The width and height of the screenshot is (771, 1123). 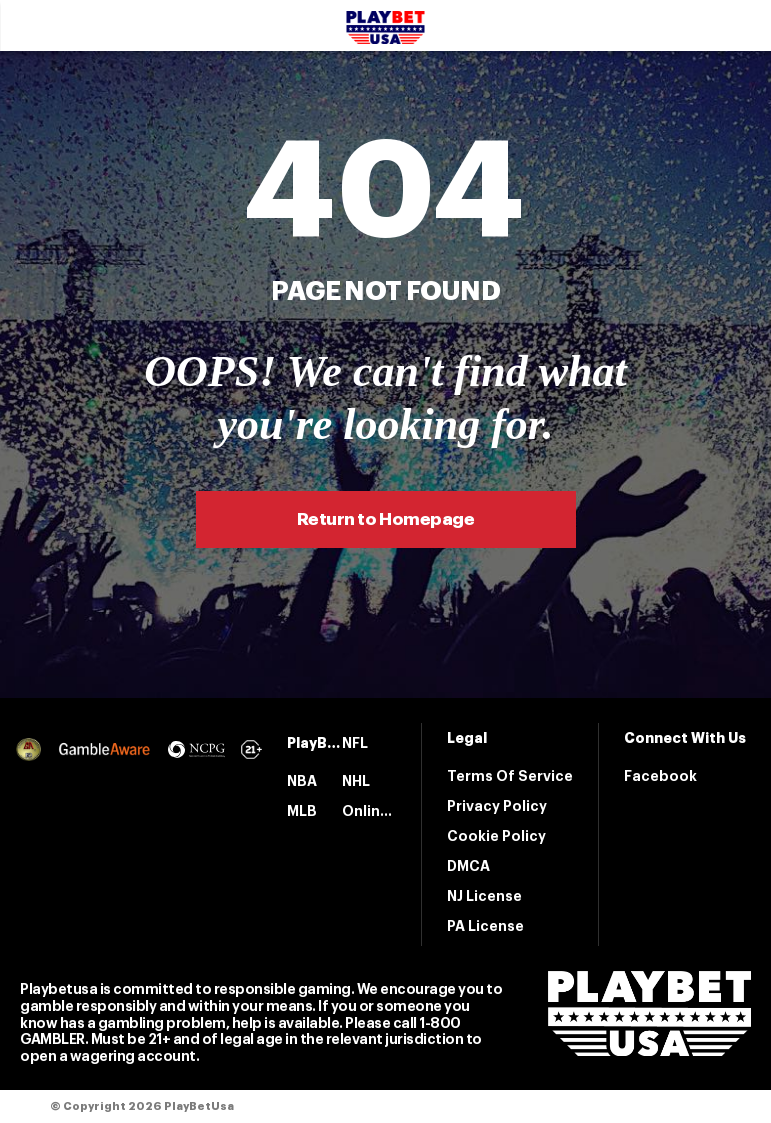 I want to click on Cookie Policy, so click(x=496, y=836).